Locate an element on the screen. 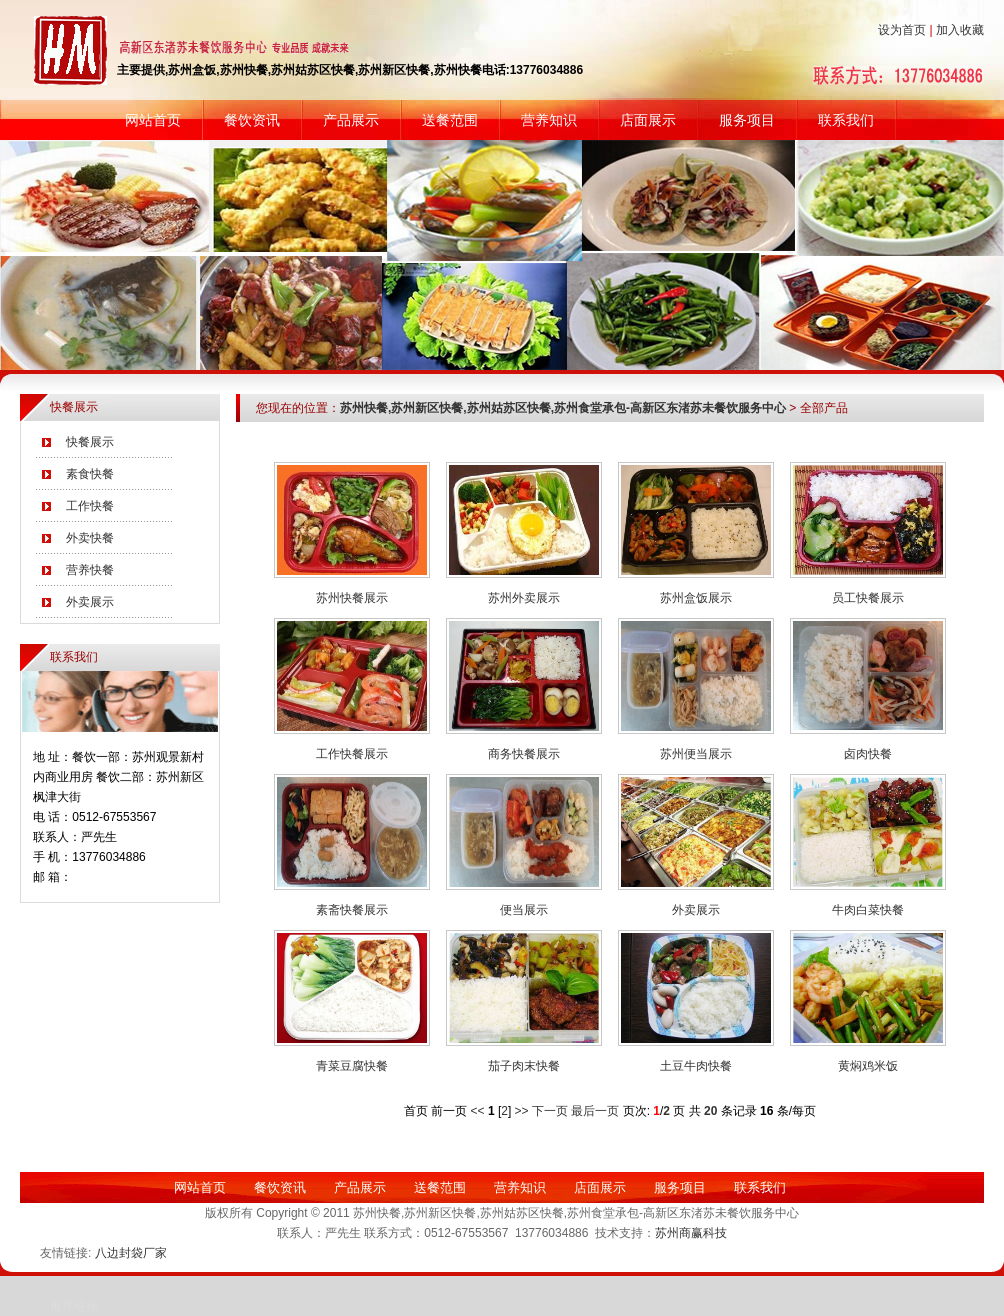 The width and height of the screenshot is (1004, 1316). 网站首页 is located at coordinates (153, 120).